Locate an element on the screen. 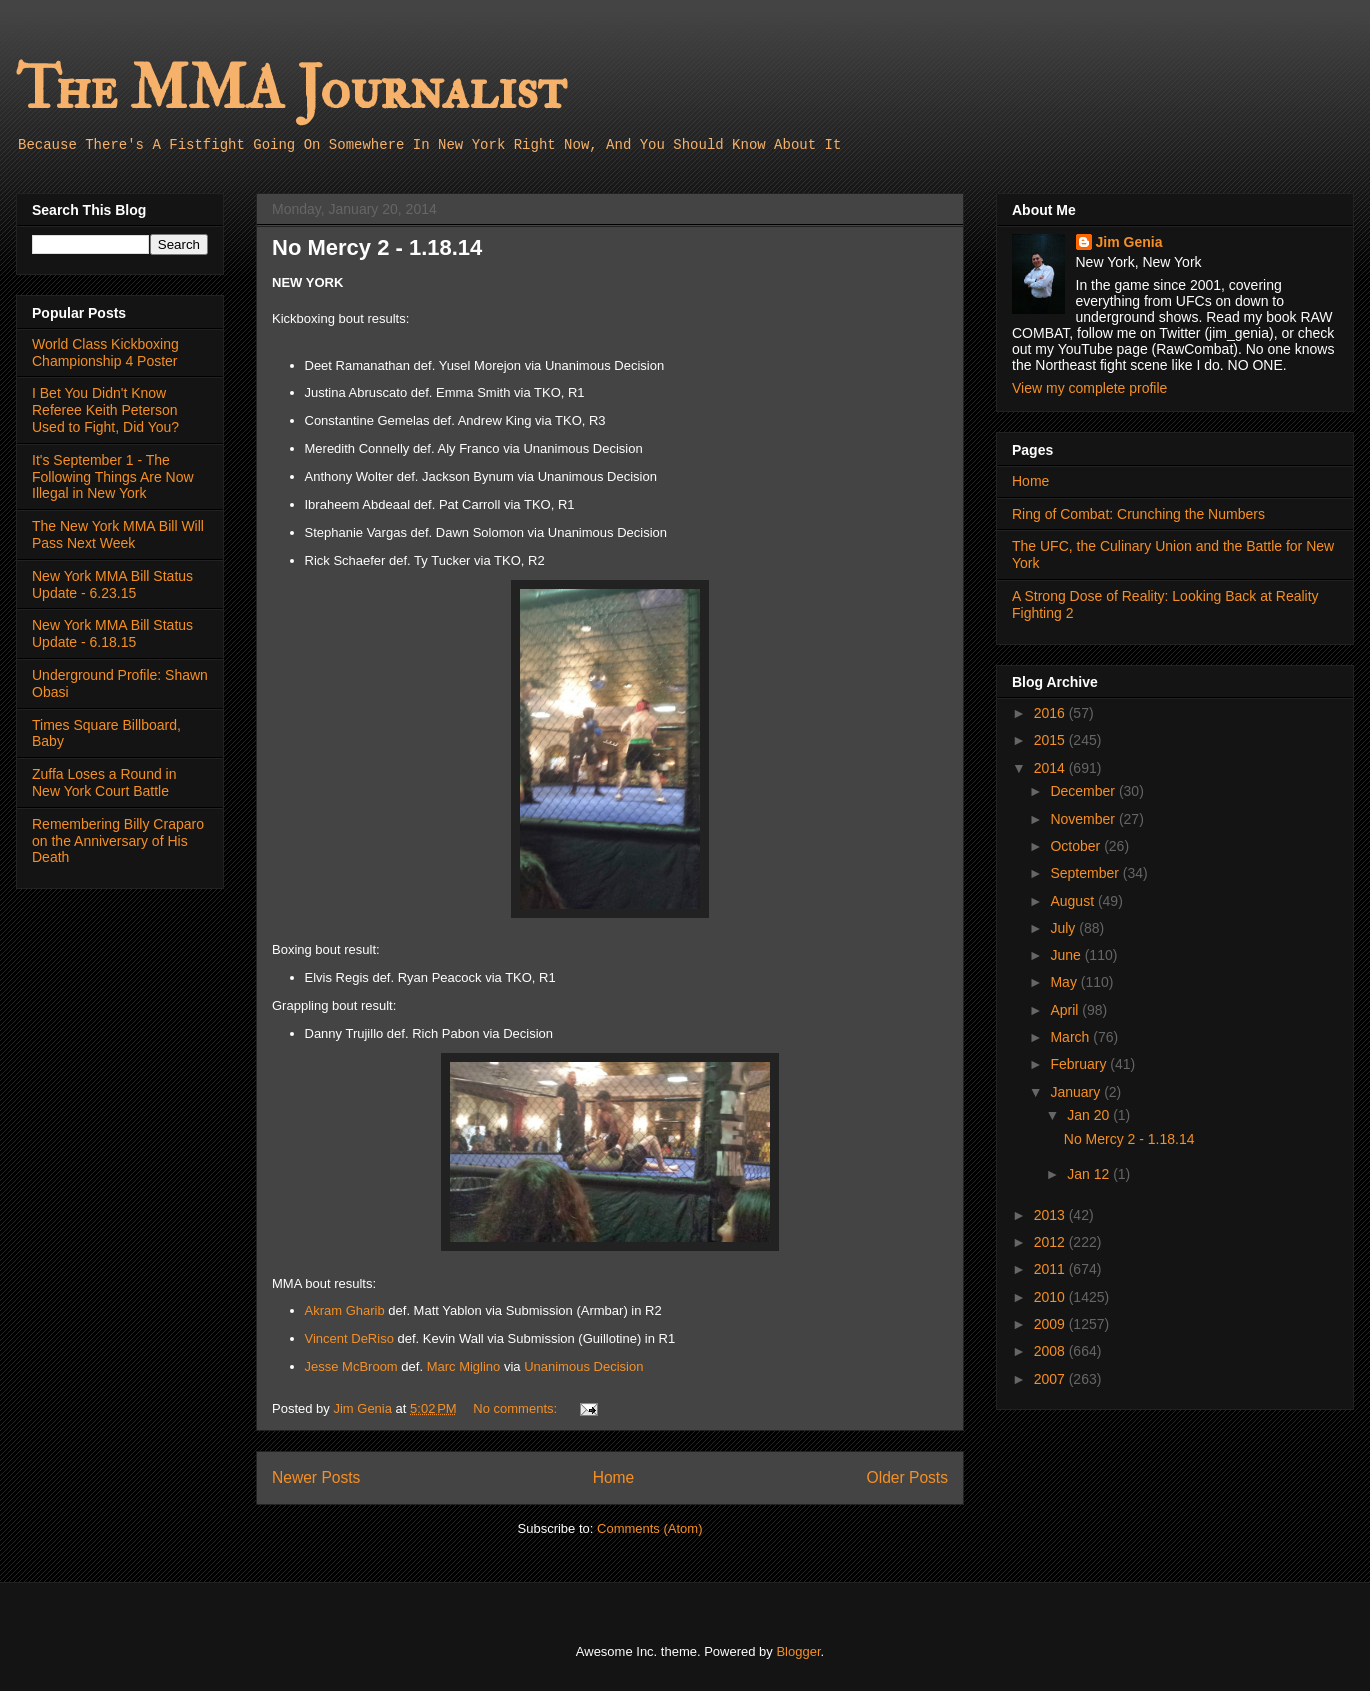  The New York MMA Bill Will Pass Next Week is located at coordinates (118, 534).